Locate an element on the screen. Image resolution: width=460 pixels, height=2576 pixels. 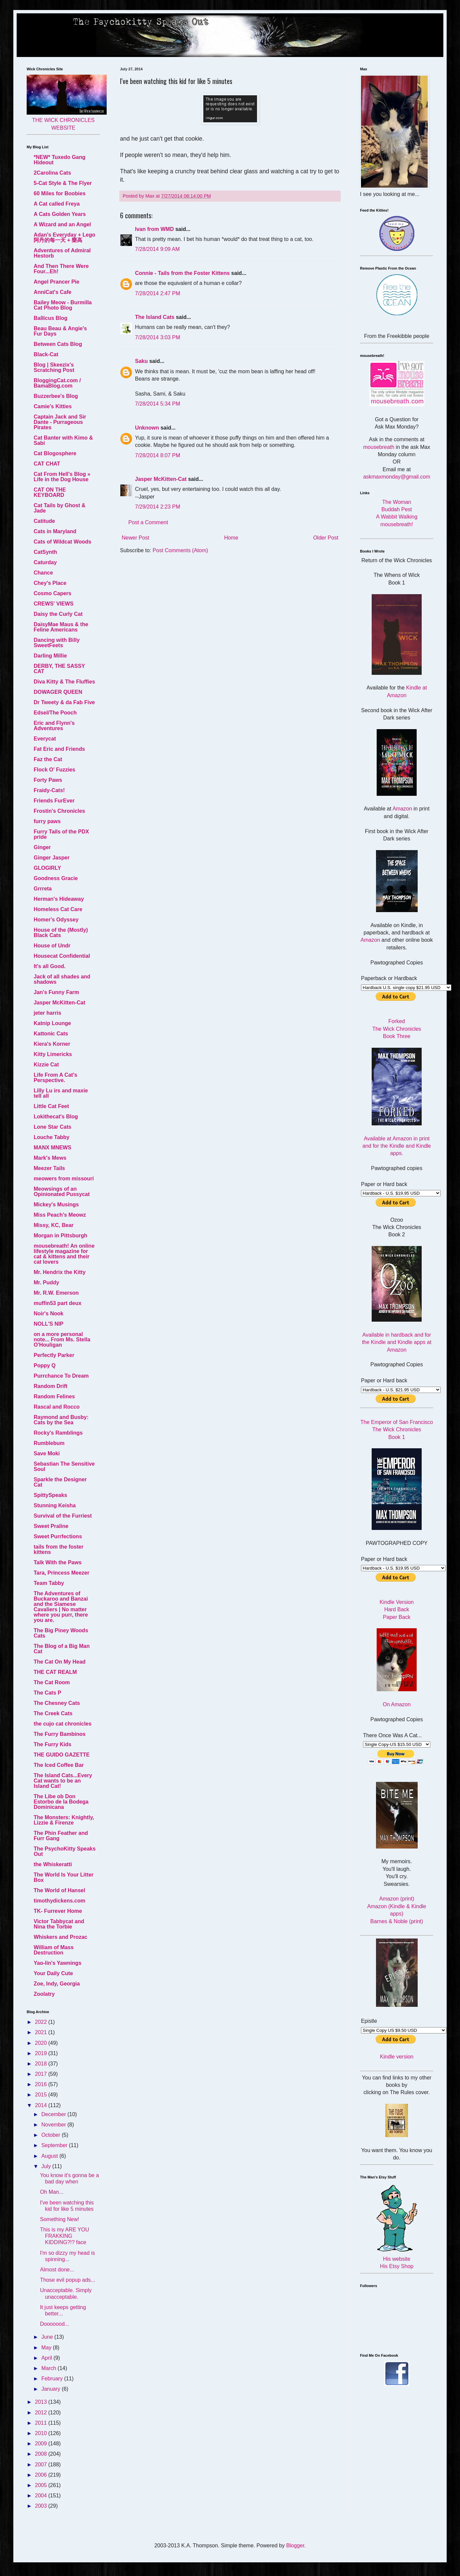
Housecat Confidential is located at coordinates (62, 956).